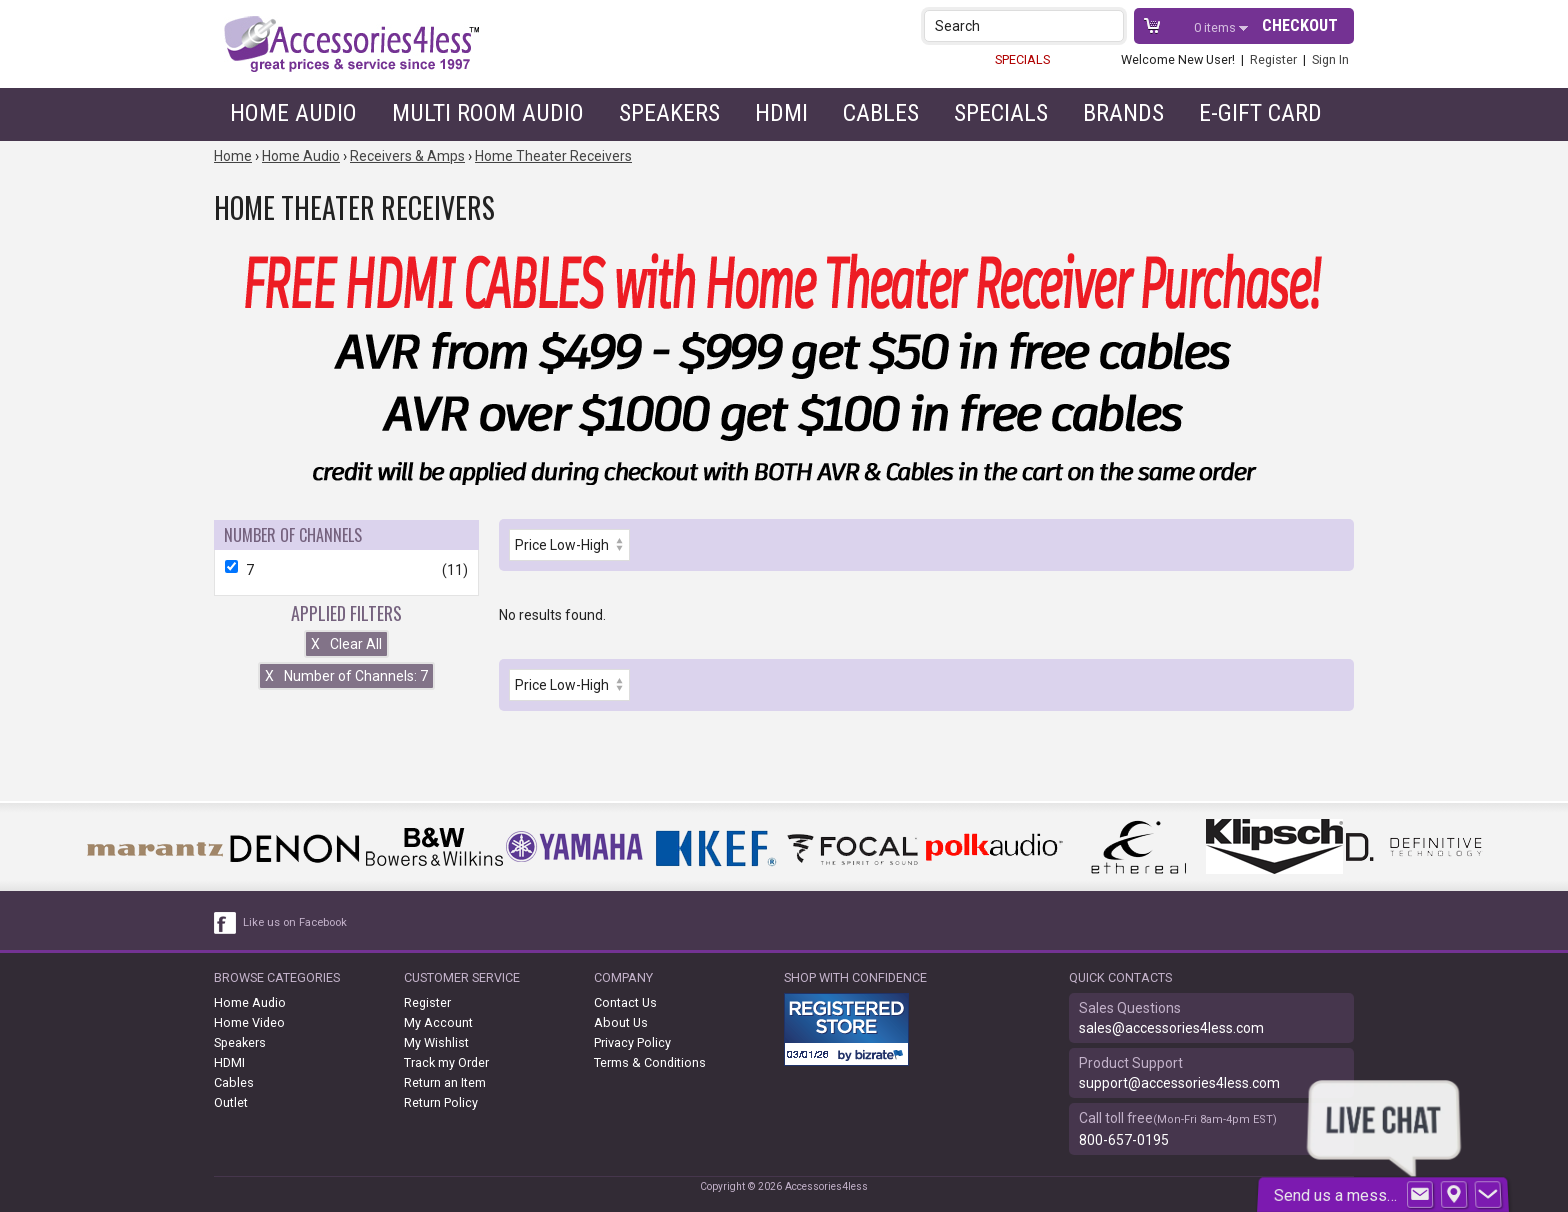 This screenshot has height=1212, width=1568. I want to click on e-gift card, so click(1260, 113).